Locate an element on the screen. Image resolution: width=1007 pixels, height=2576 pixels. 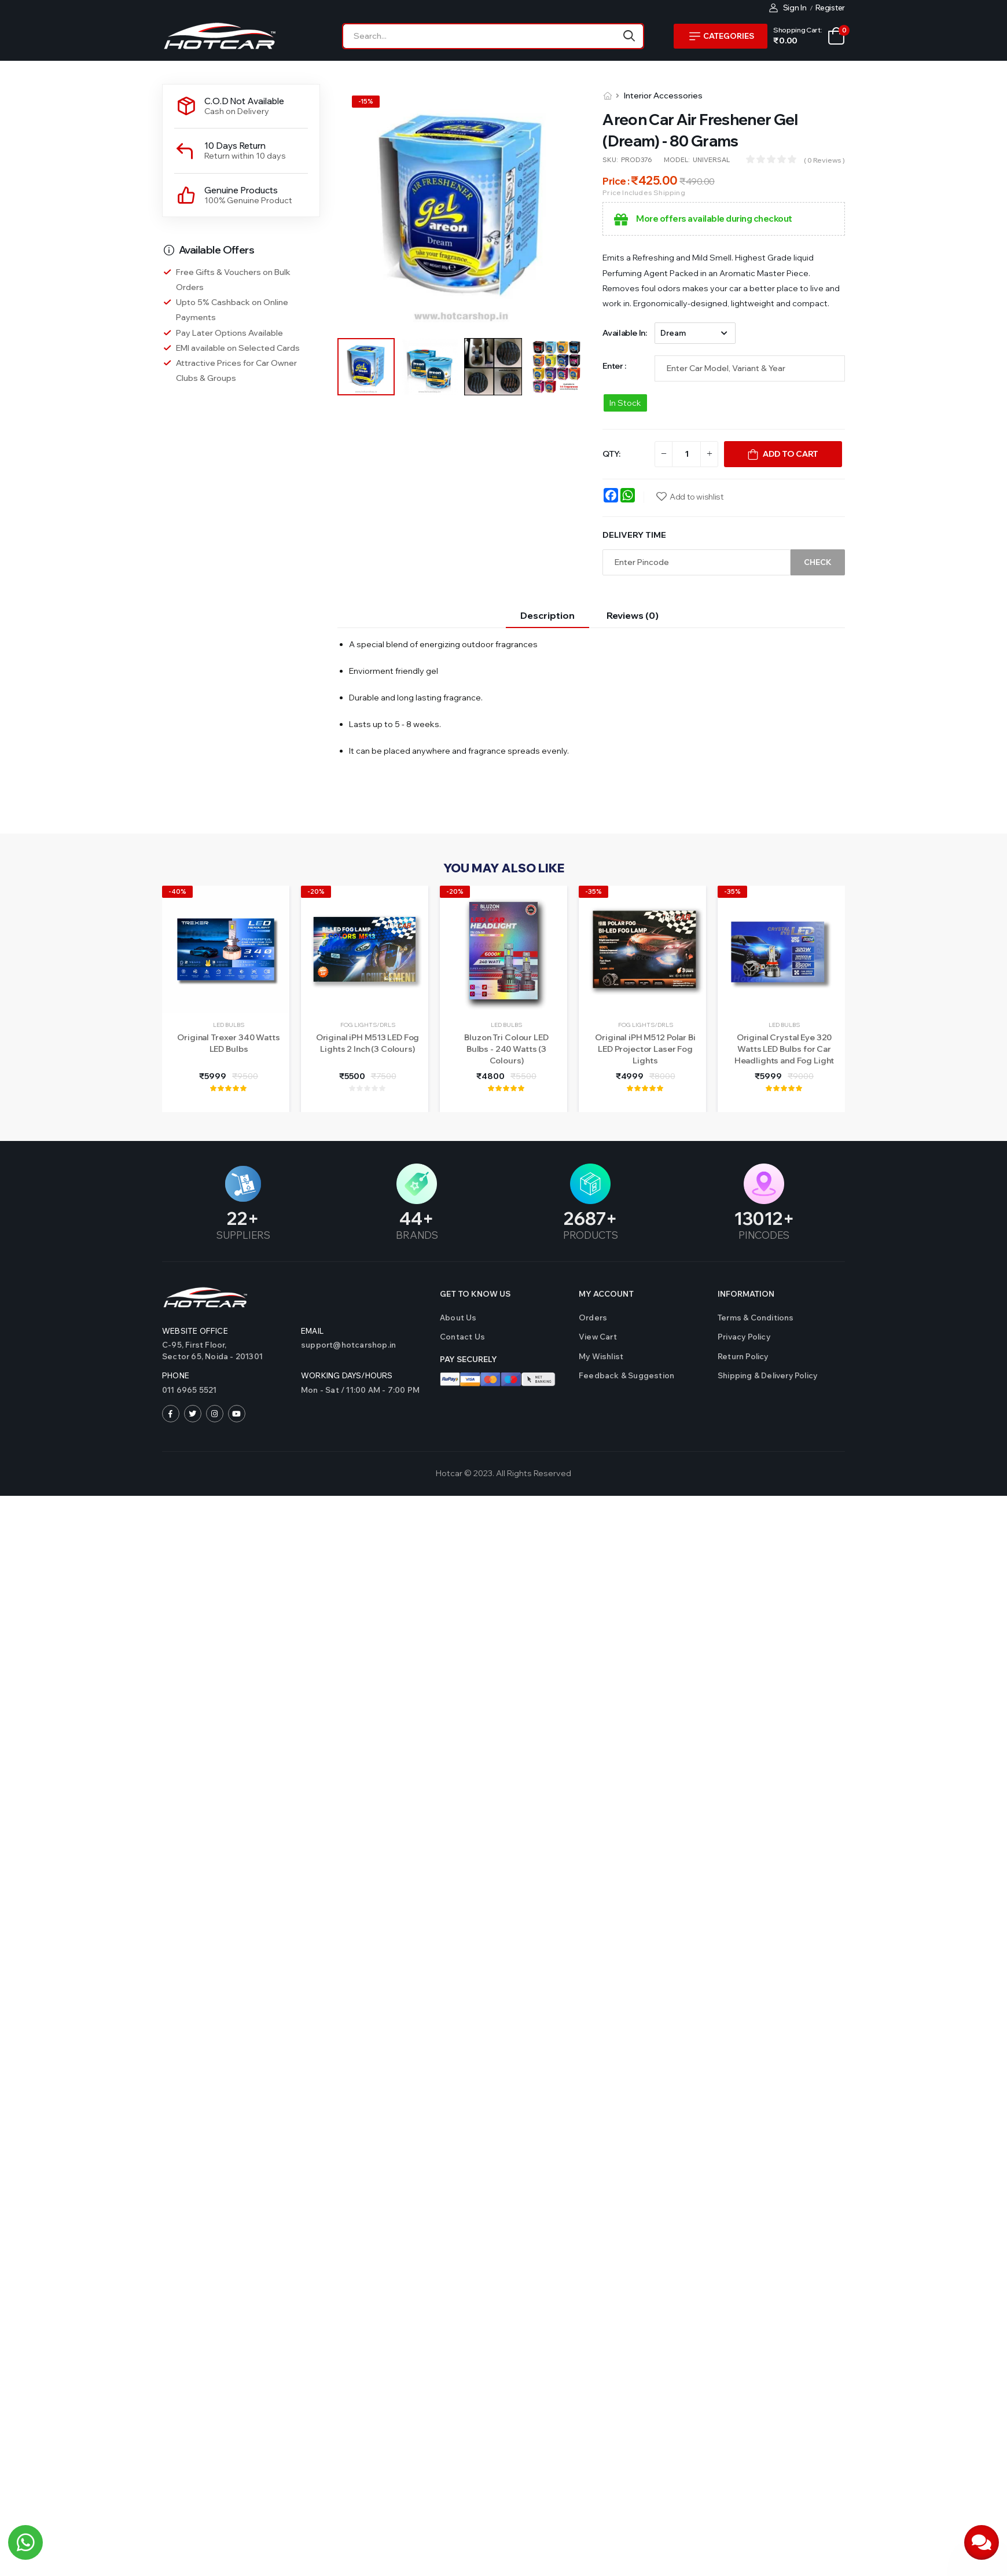
Add to wishlist is located at coordinates (697, 496).